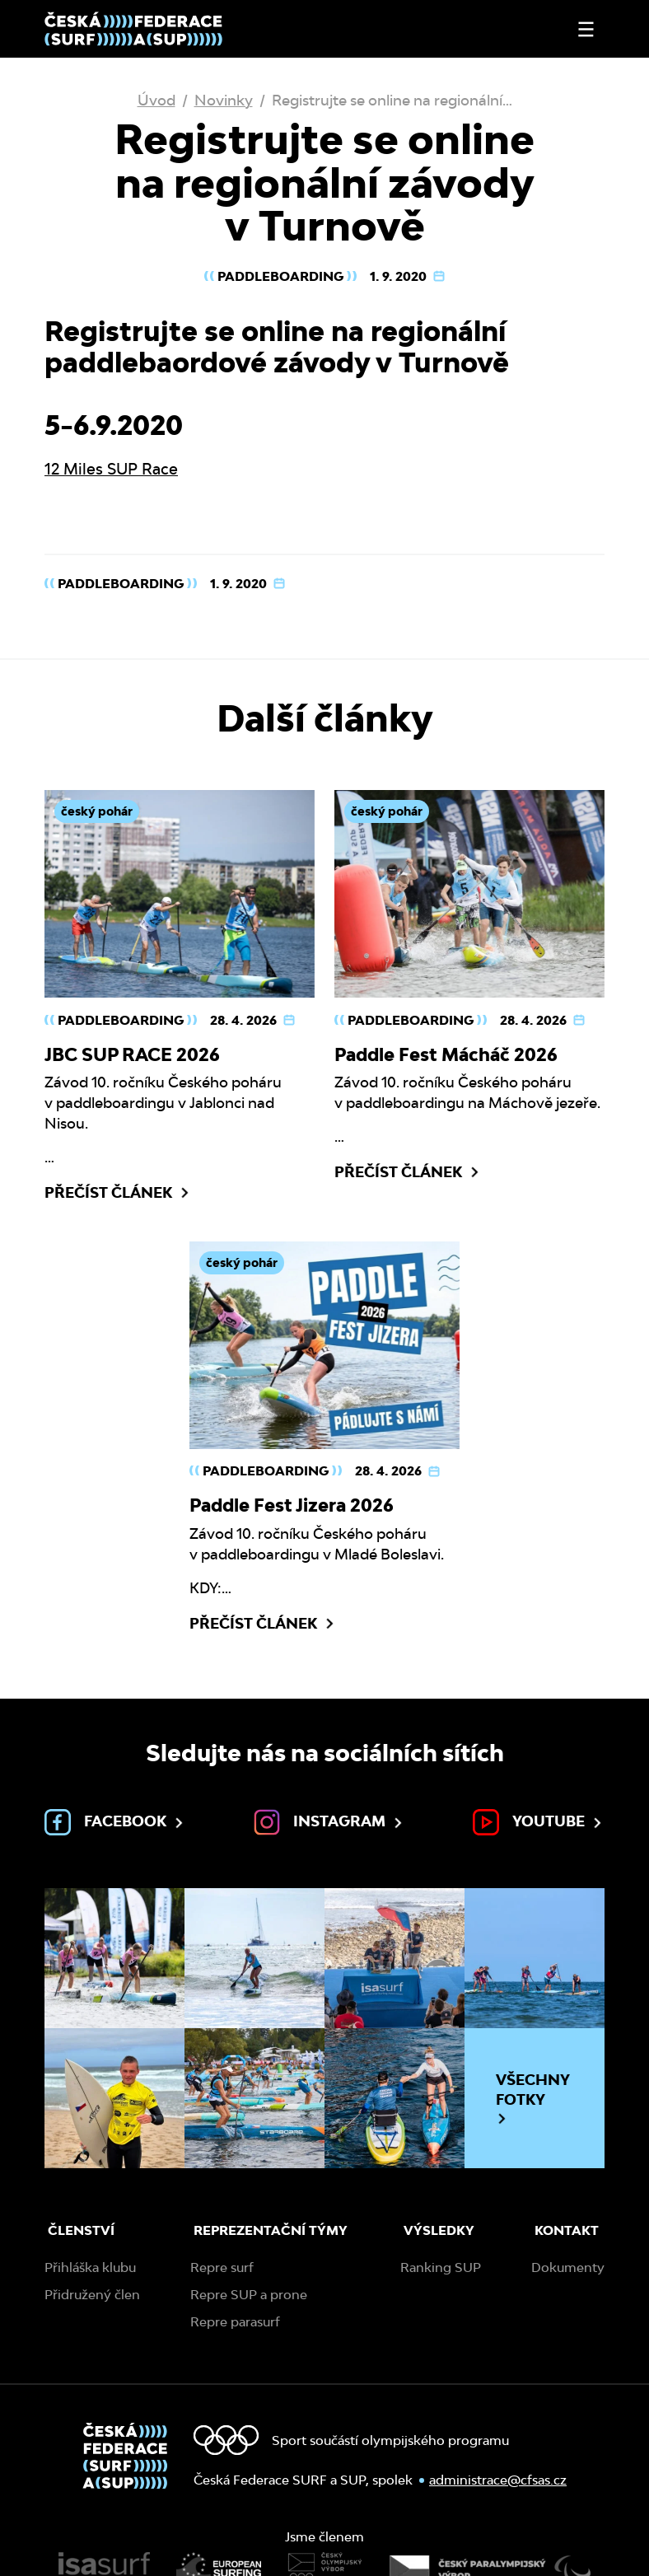 This screenshot has width=649, height=2576. I want to click on Kontakt [menuitem], so click(567, 2230).